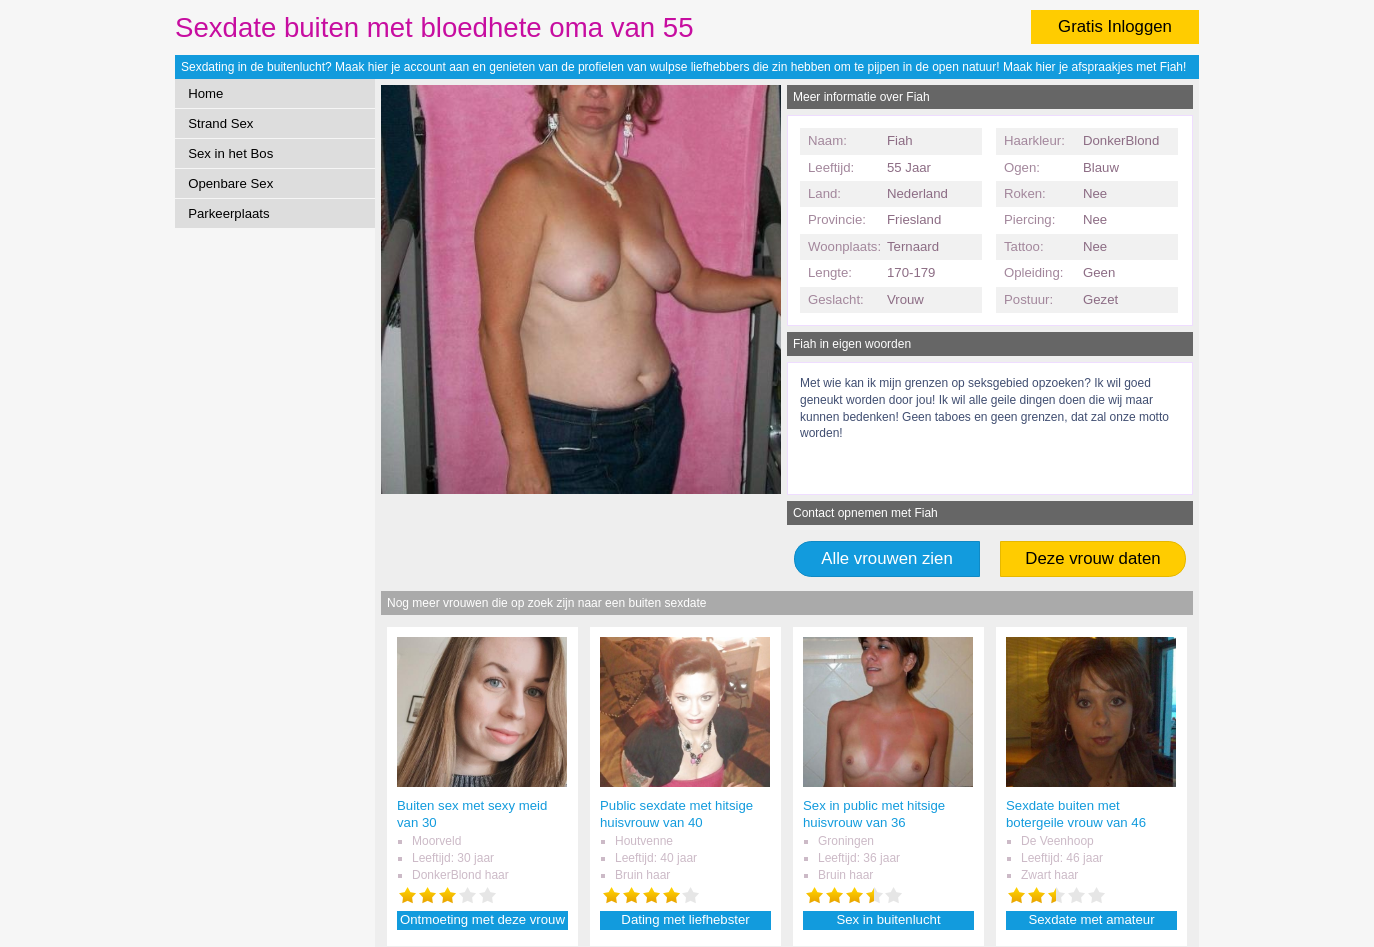 This screenshot has height=947, width=1374. What do you see at coordinates (1091, 919) in the screenshot?
I see `Sexdate met amateur` at bounding box center [1091, 919].